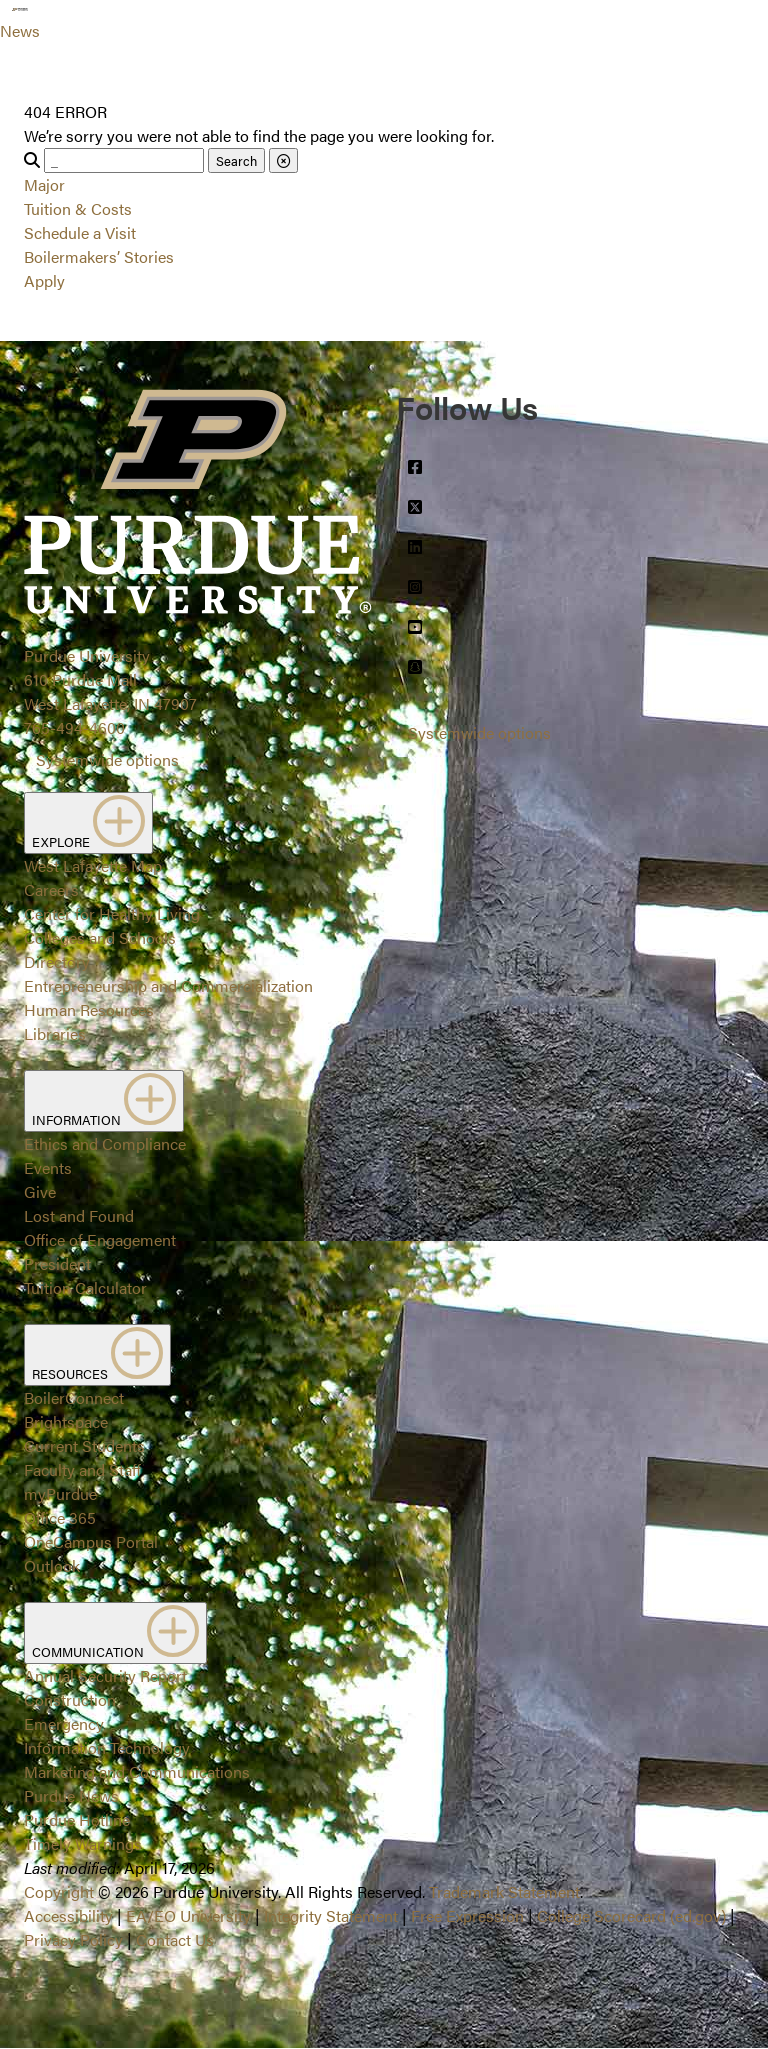 This screenshot has height=2049, width=768. I want to click on Purdue News, so click(71, 1795).